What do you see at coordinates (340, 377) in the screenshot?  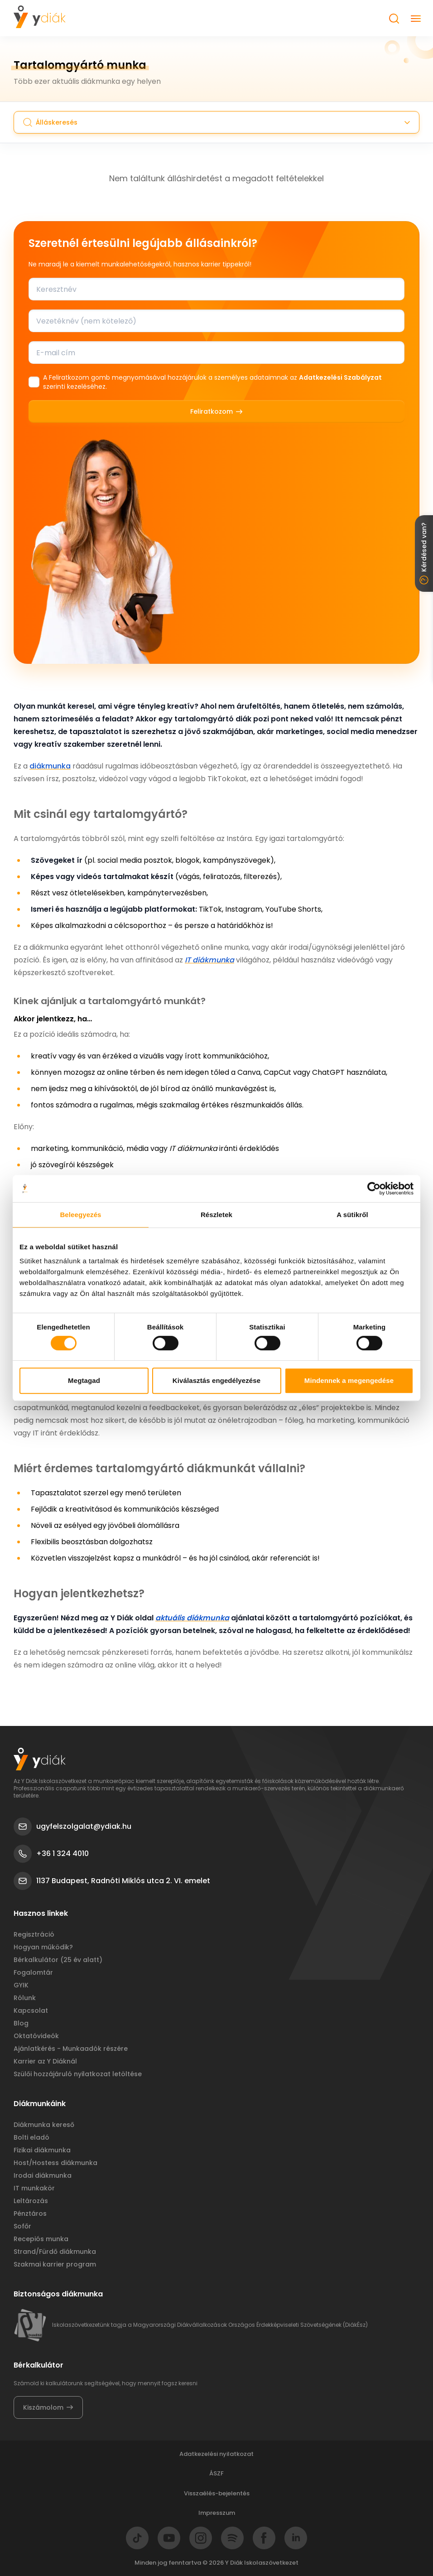 I see `Adatkezelési Szabályzat` at bounding box center [340, 377].